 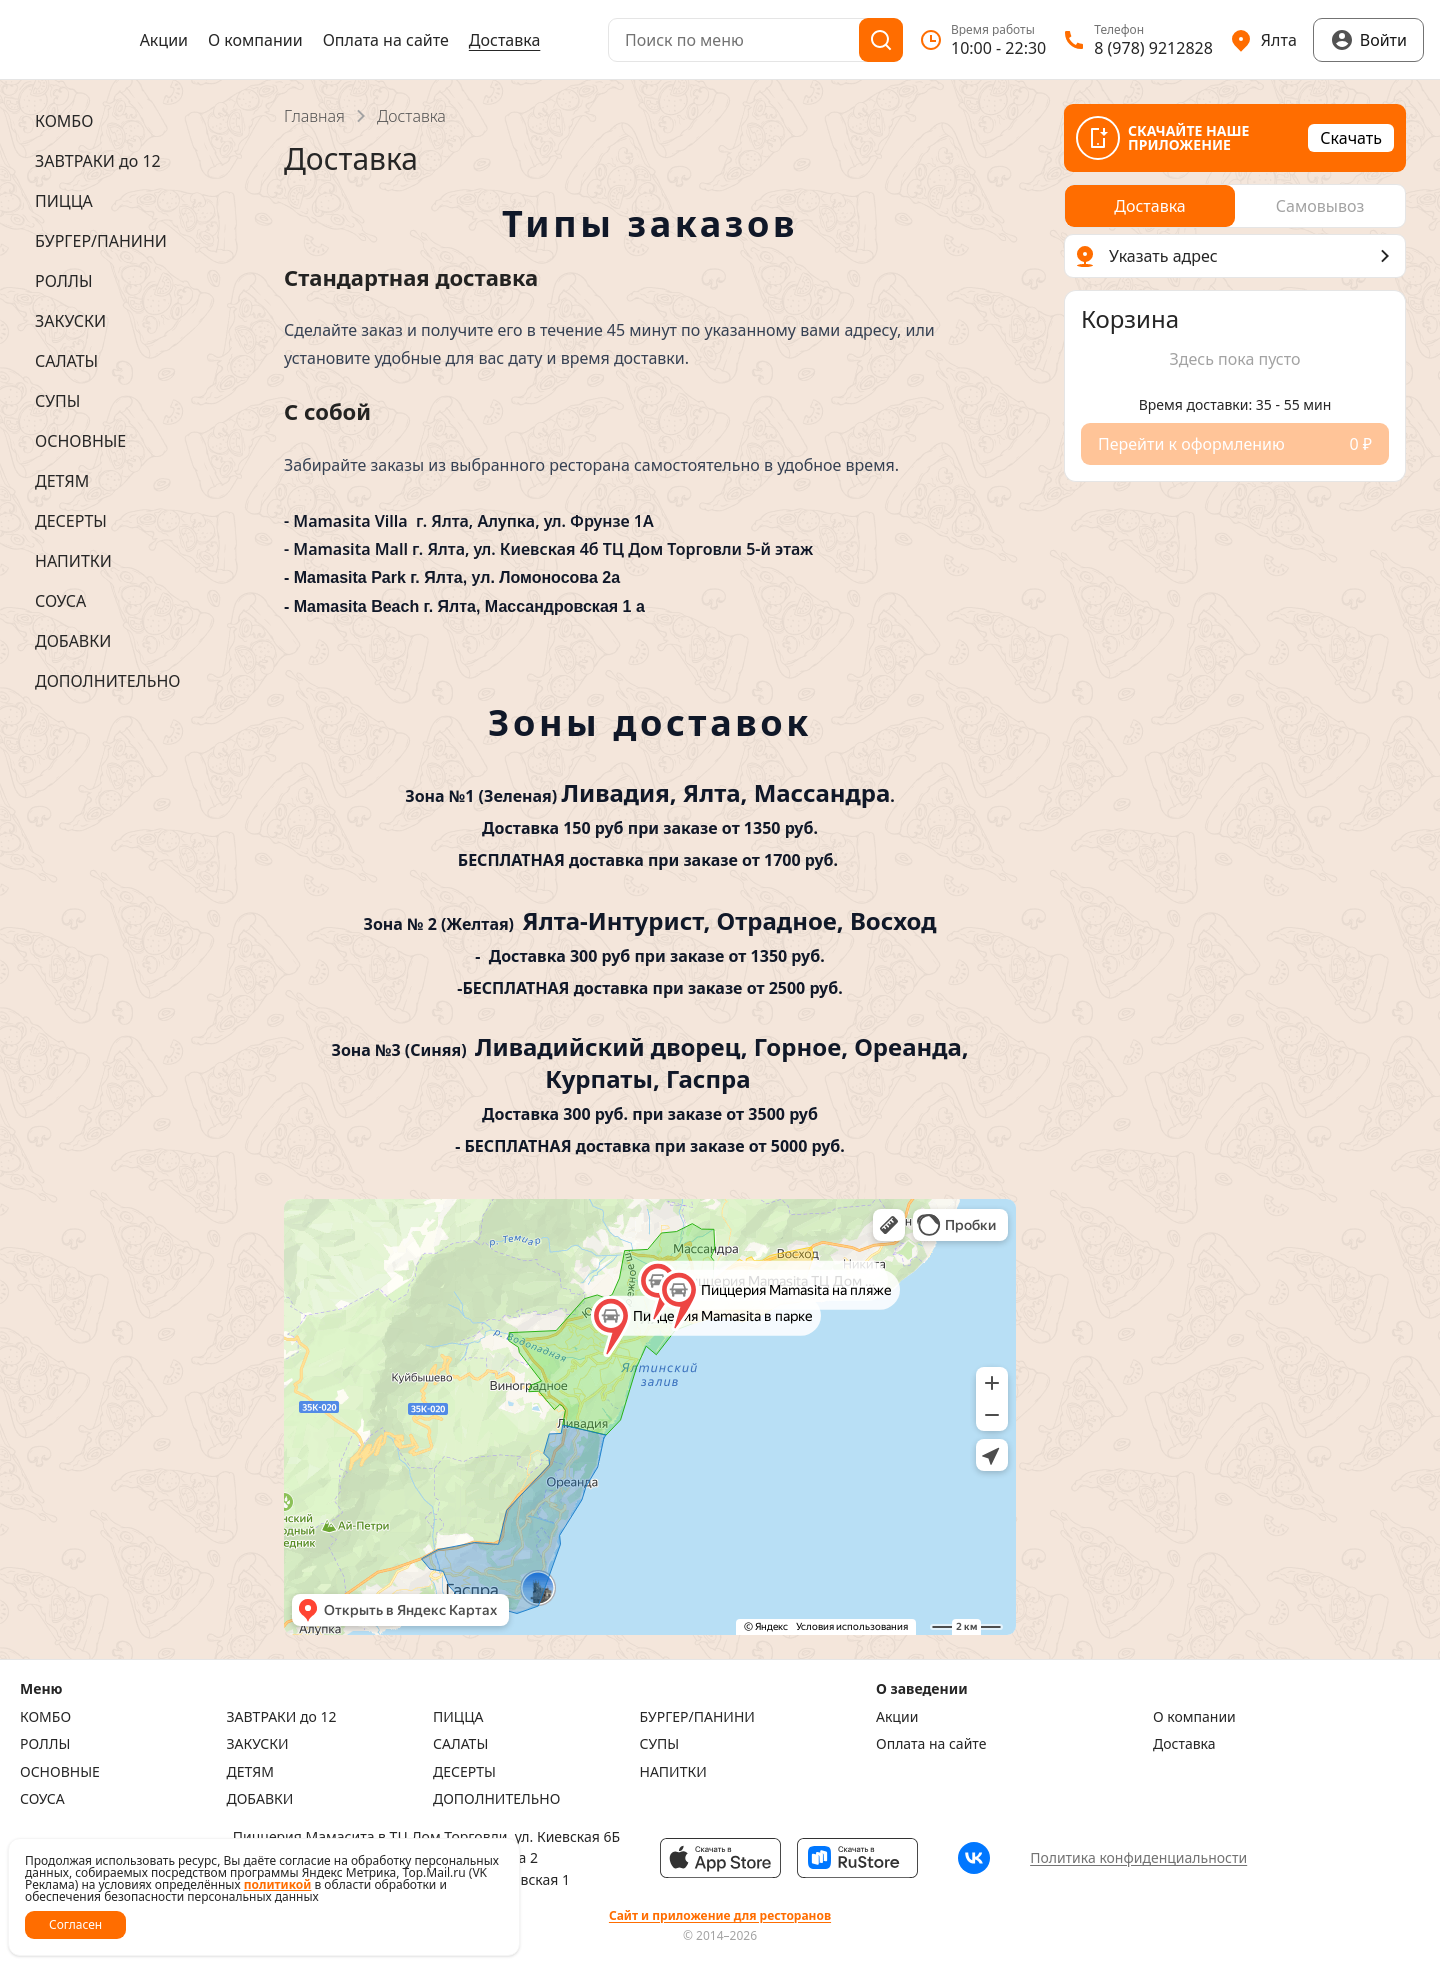 What do you see at coordinates (60, 1772) in the screenshot?
I see `ОСНОВНЫЕ` at bounding box center [60, 1772].